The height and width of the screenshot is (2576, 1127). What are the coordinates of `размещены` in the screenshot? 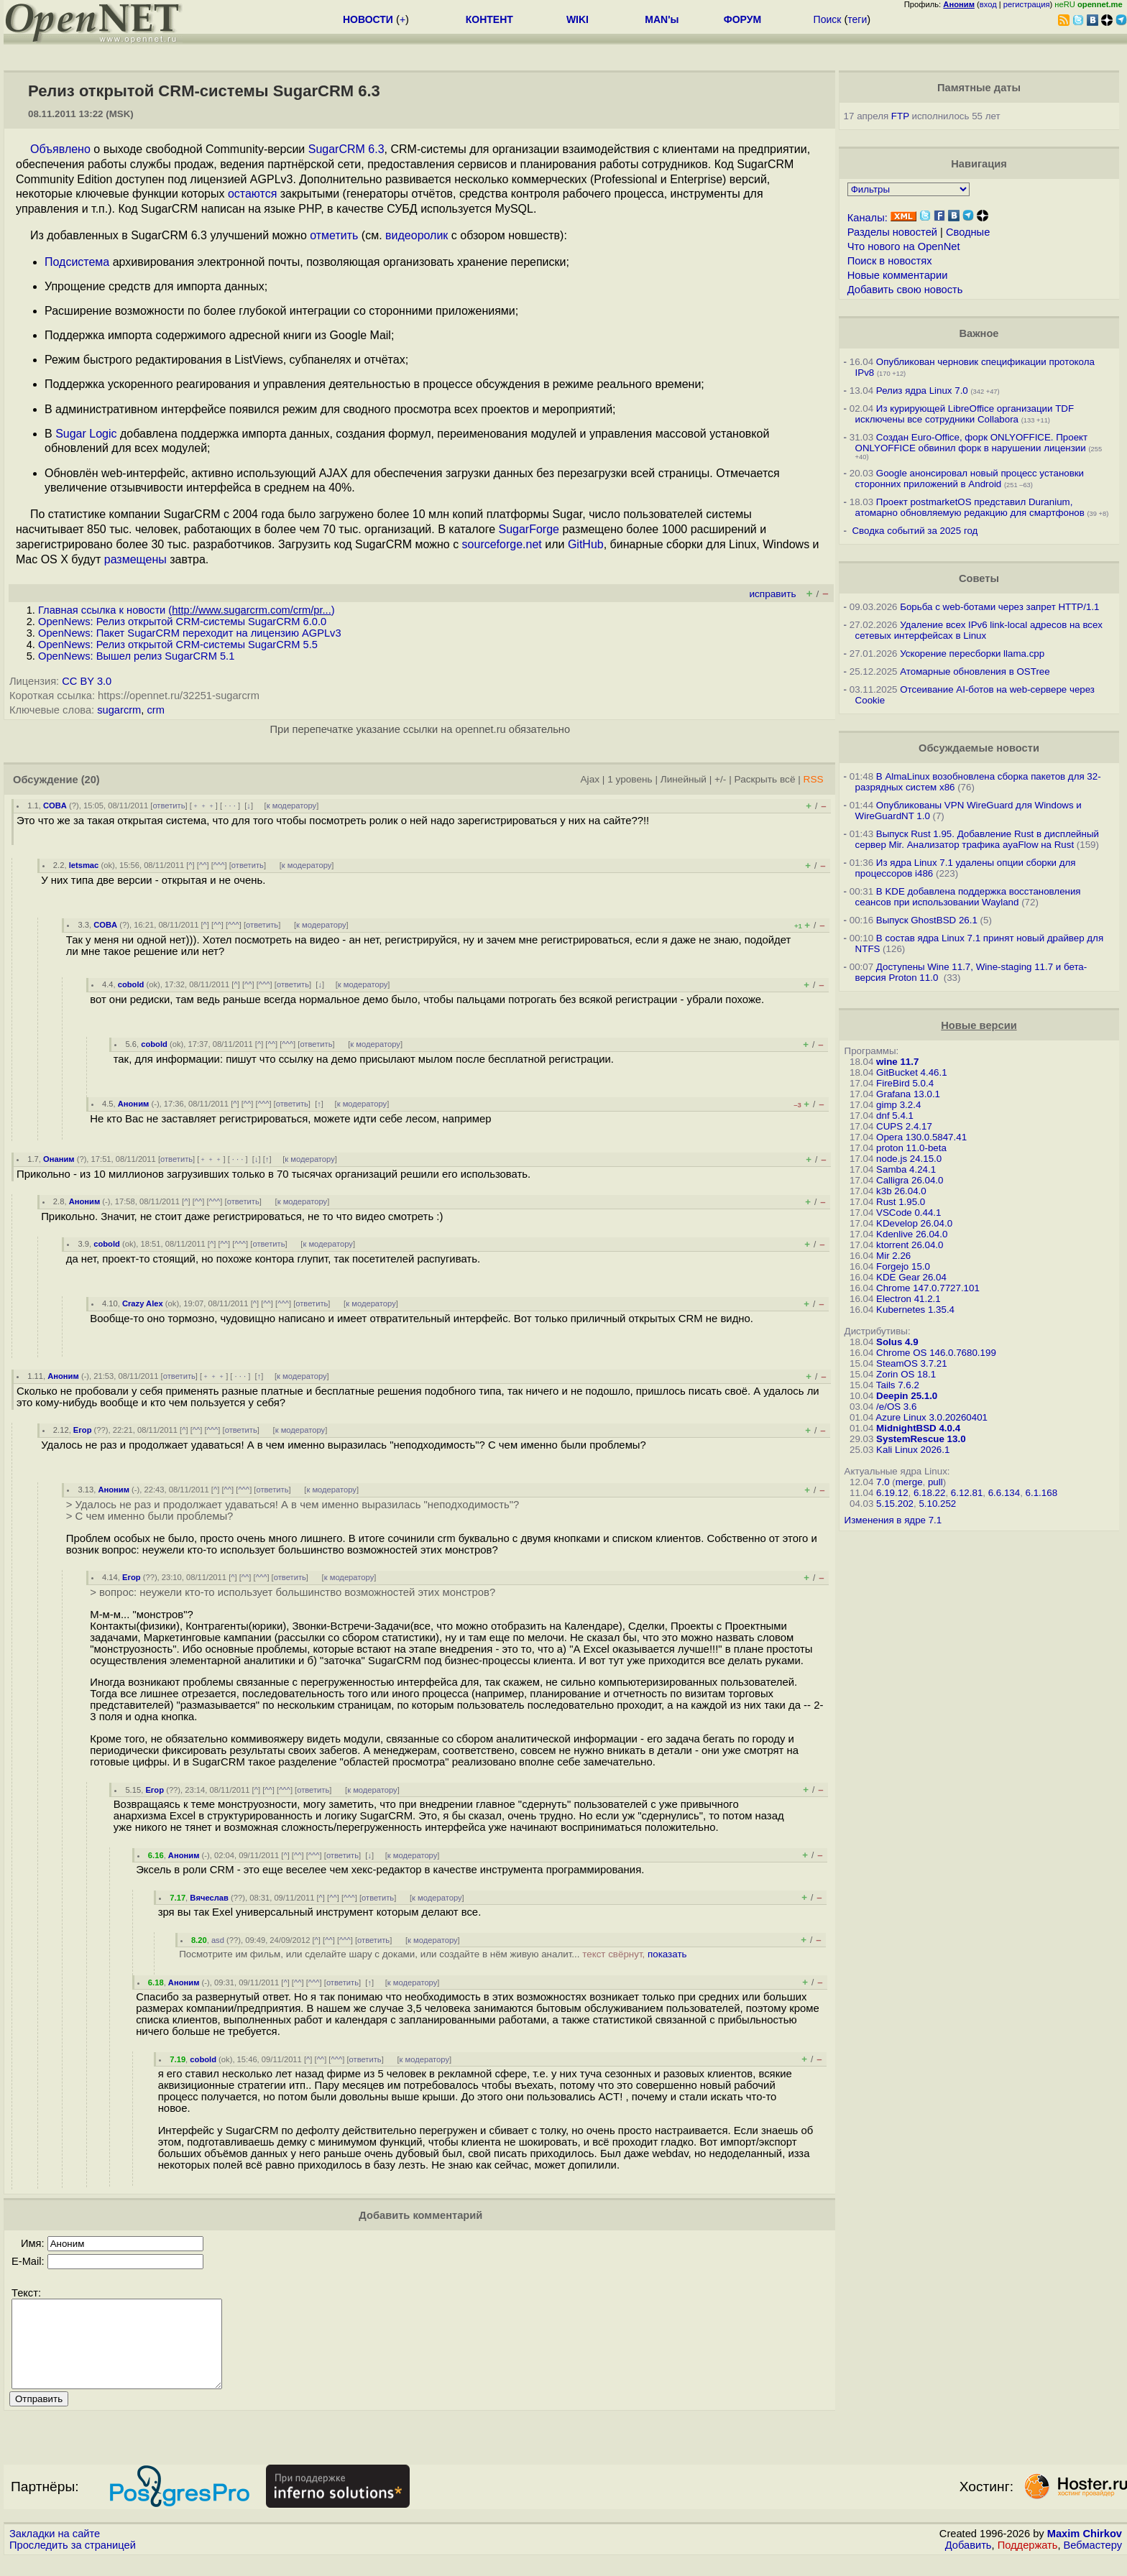 It's located at (135, 559).